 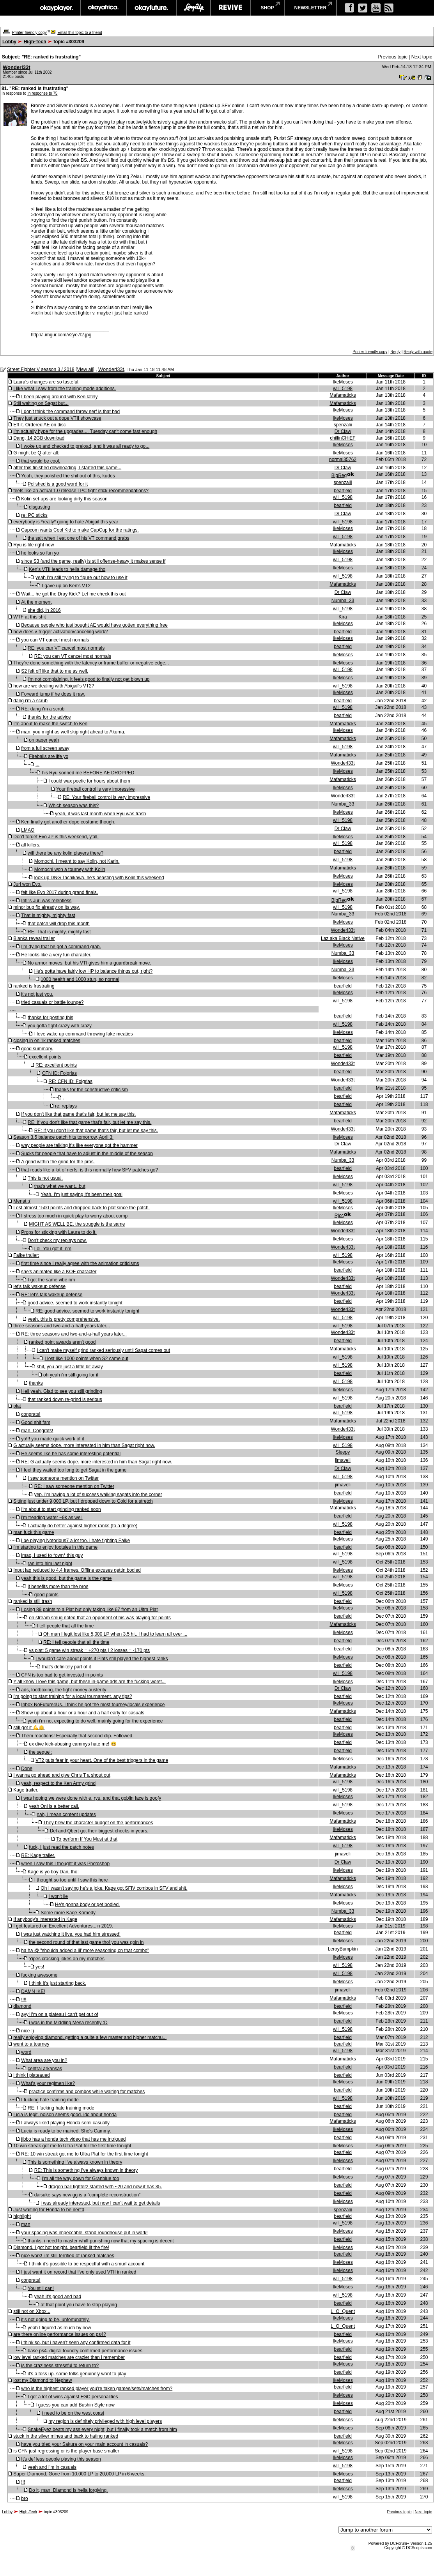 I want to click on Street Fighter V season 3 / 2018, so click(x=40, y=369).